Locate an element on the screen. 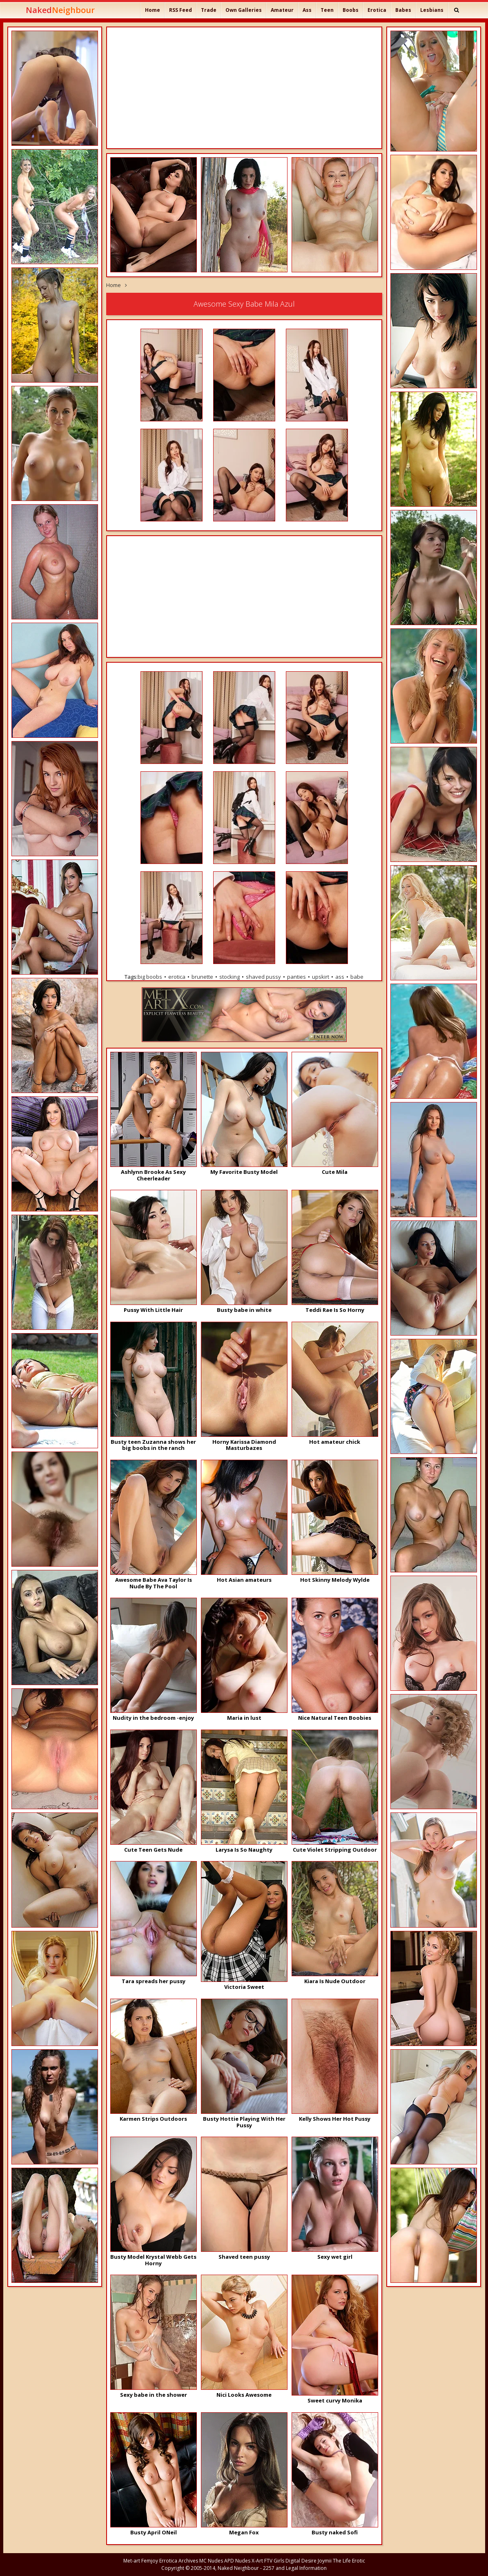 The height and width of the screenshot is (2576, 488). upskirt is located at coordinates (320, 976).